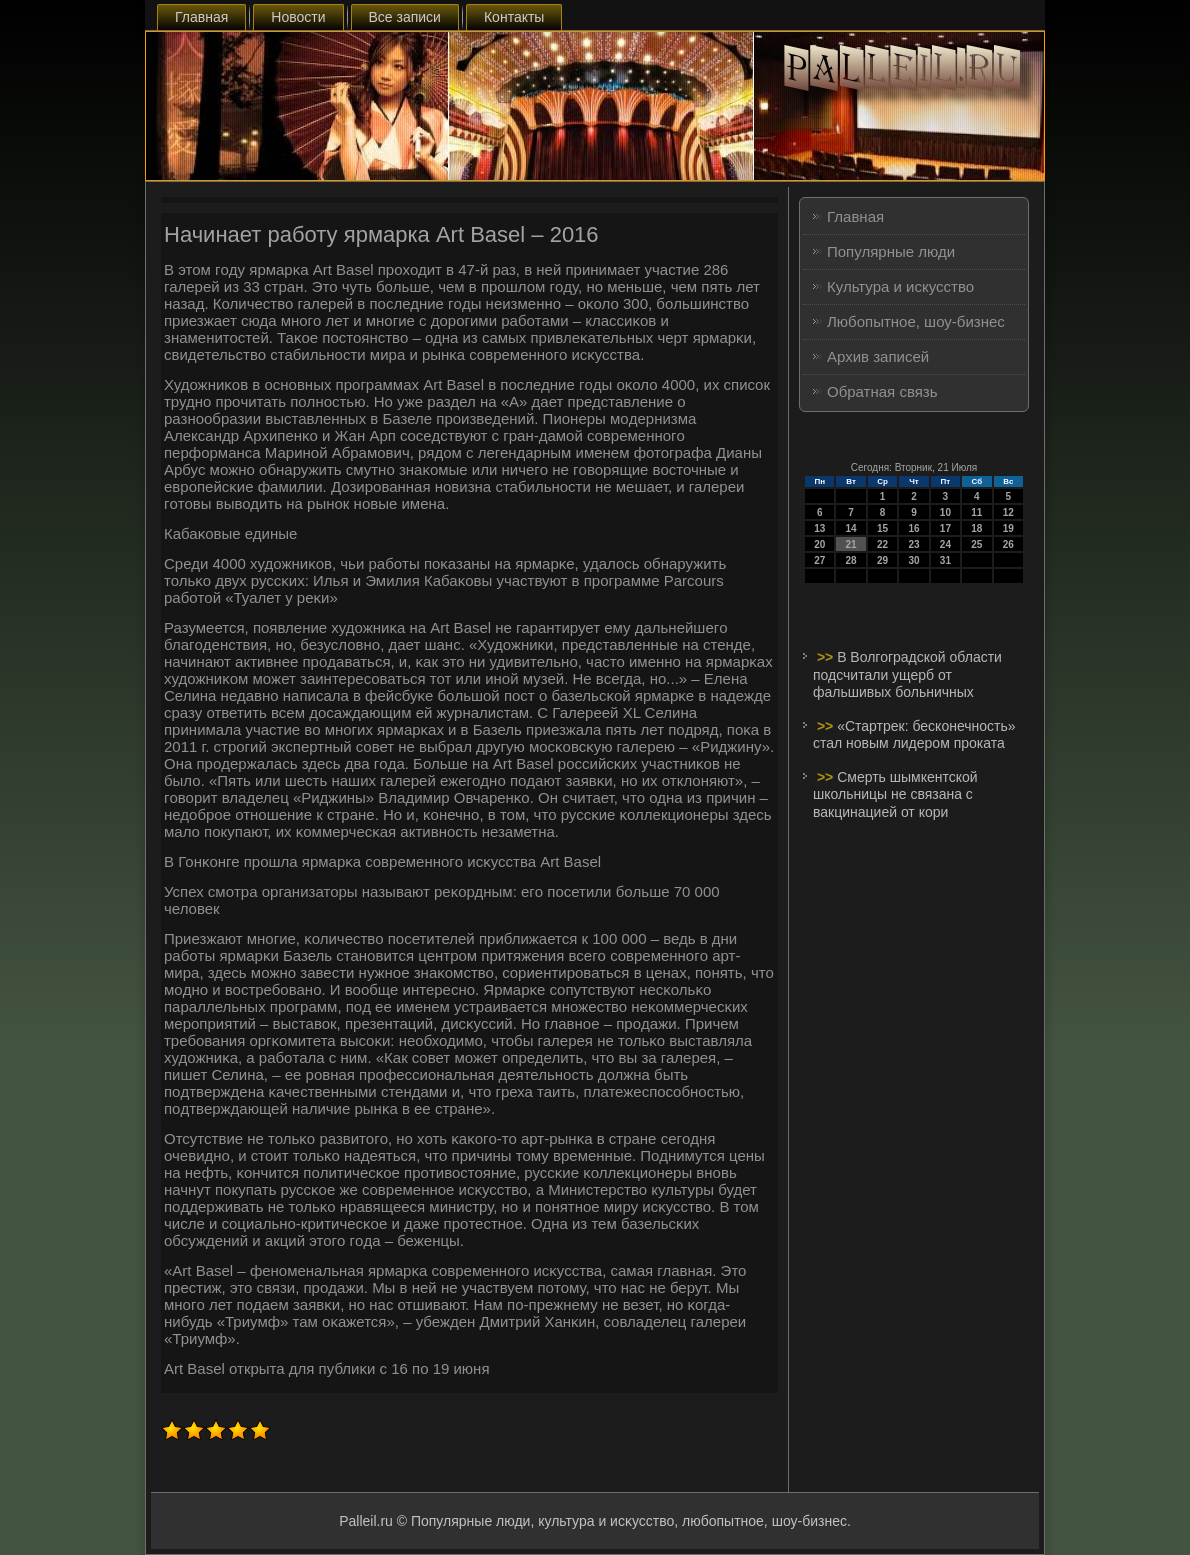  Describe the element at coordinates (405, 17) in the screenshot. I see `Все записи` at that location.